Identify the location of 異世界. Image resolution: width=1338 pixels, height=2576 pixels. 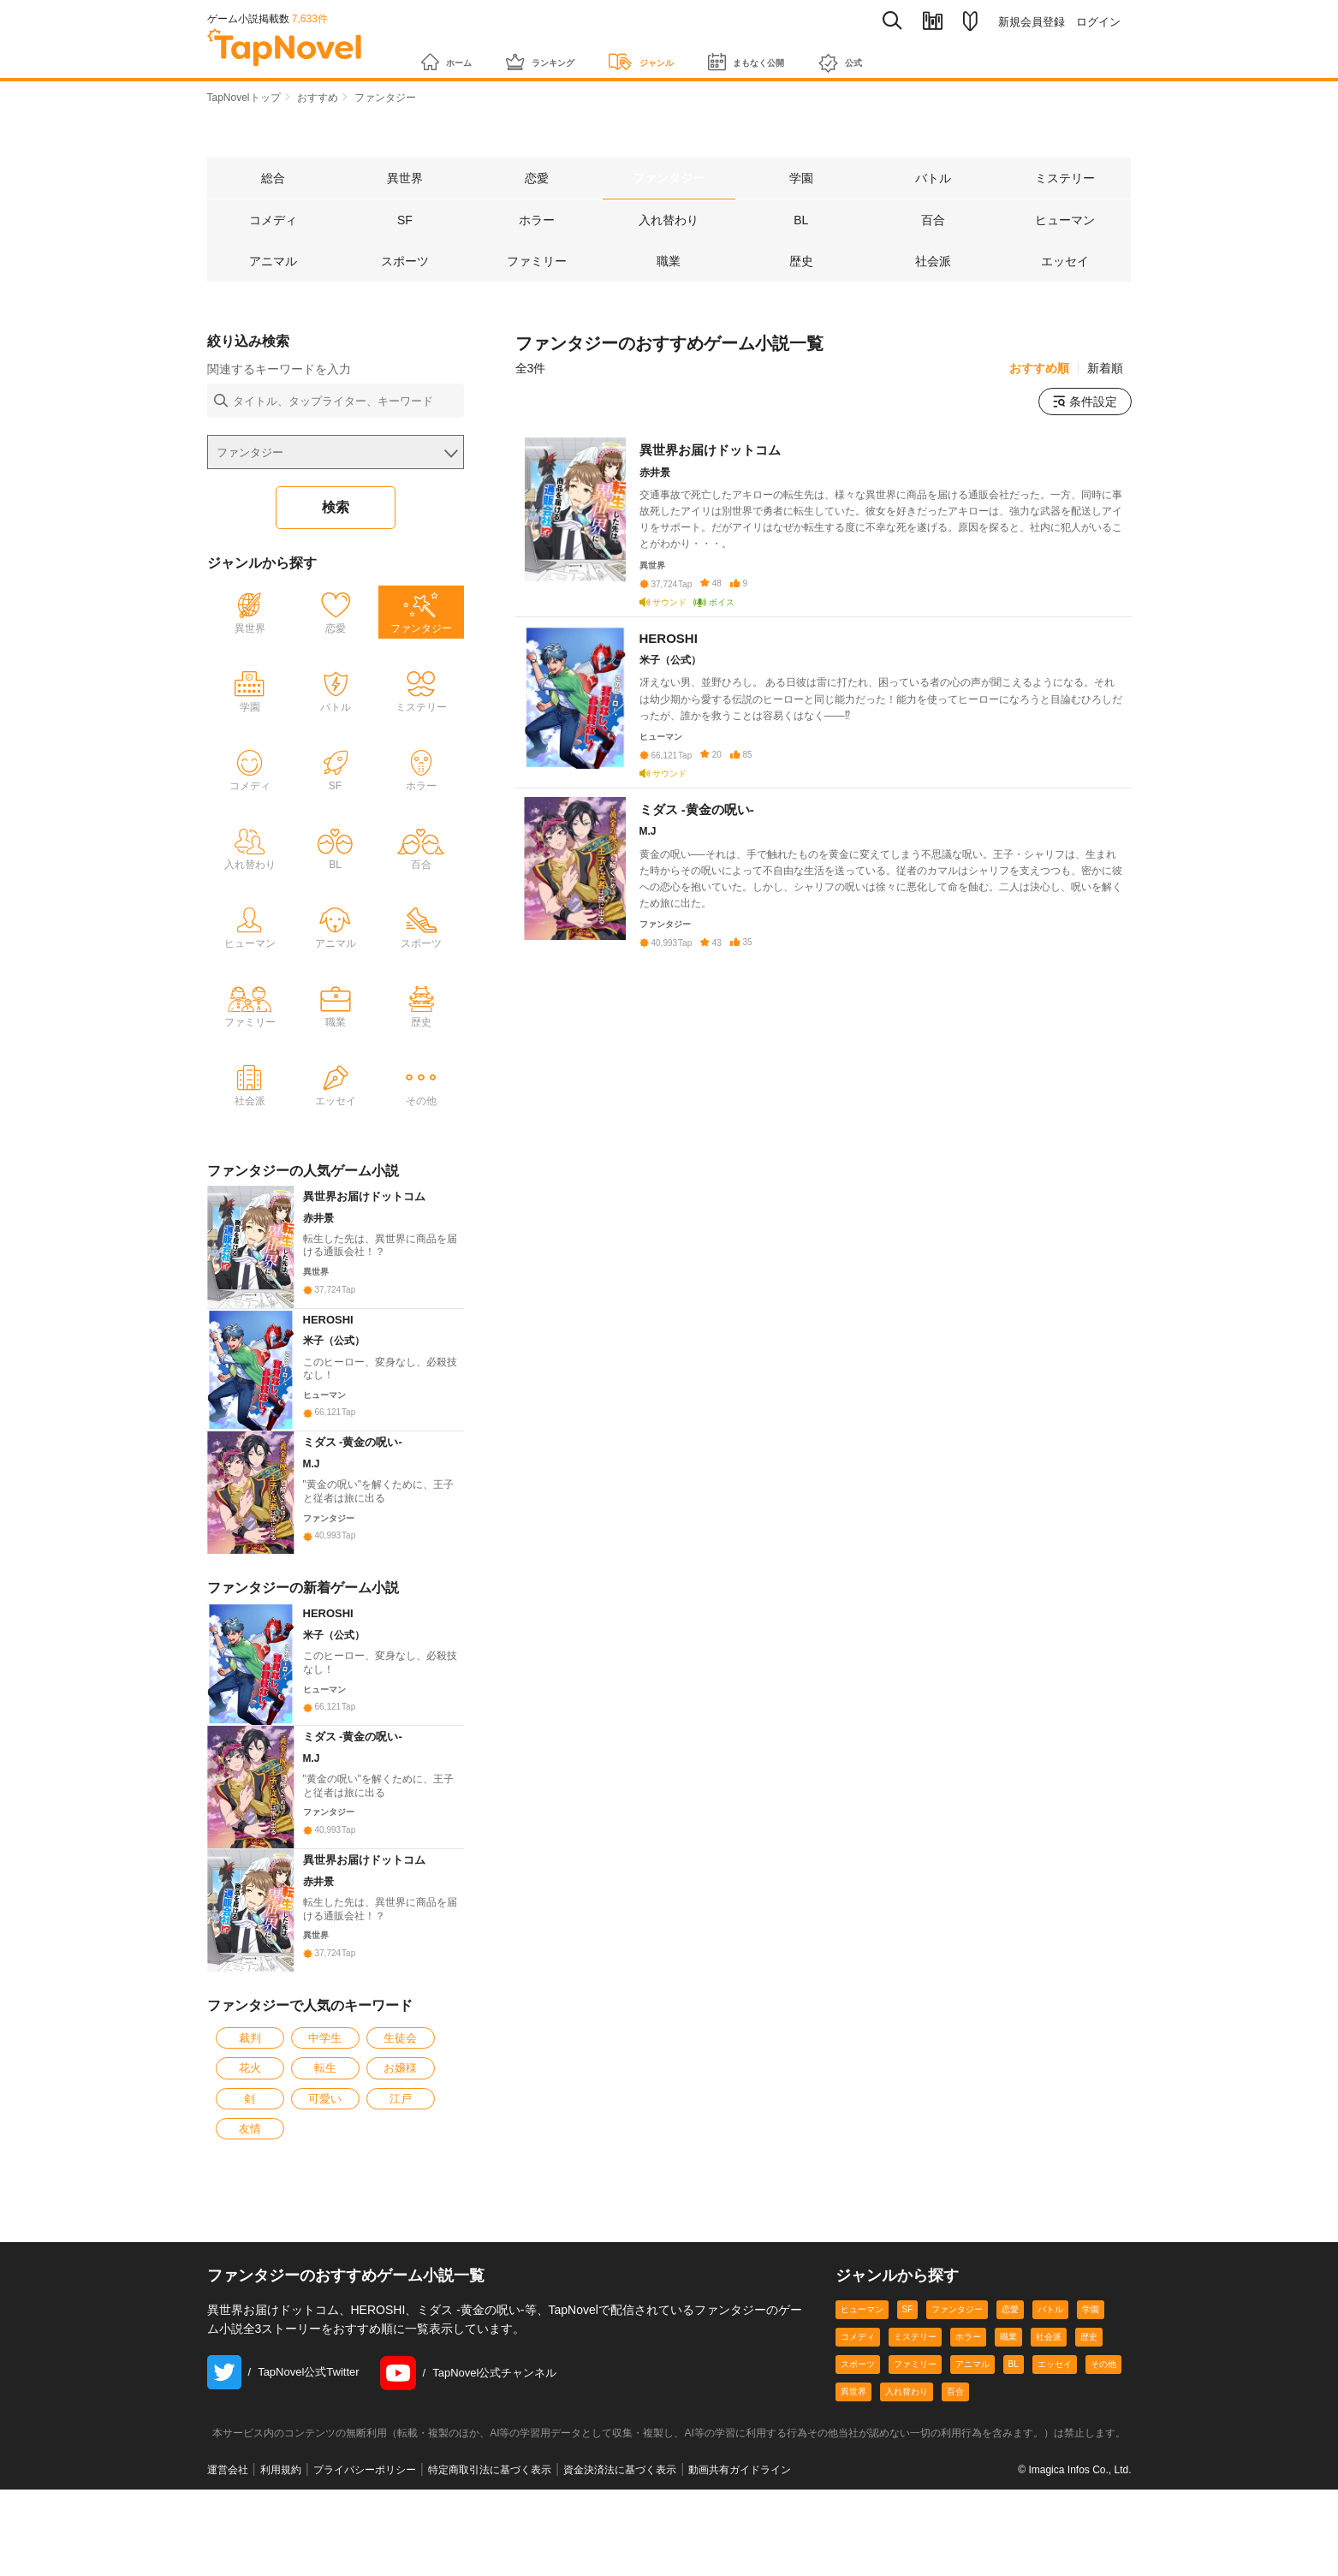
(853, 2557).